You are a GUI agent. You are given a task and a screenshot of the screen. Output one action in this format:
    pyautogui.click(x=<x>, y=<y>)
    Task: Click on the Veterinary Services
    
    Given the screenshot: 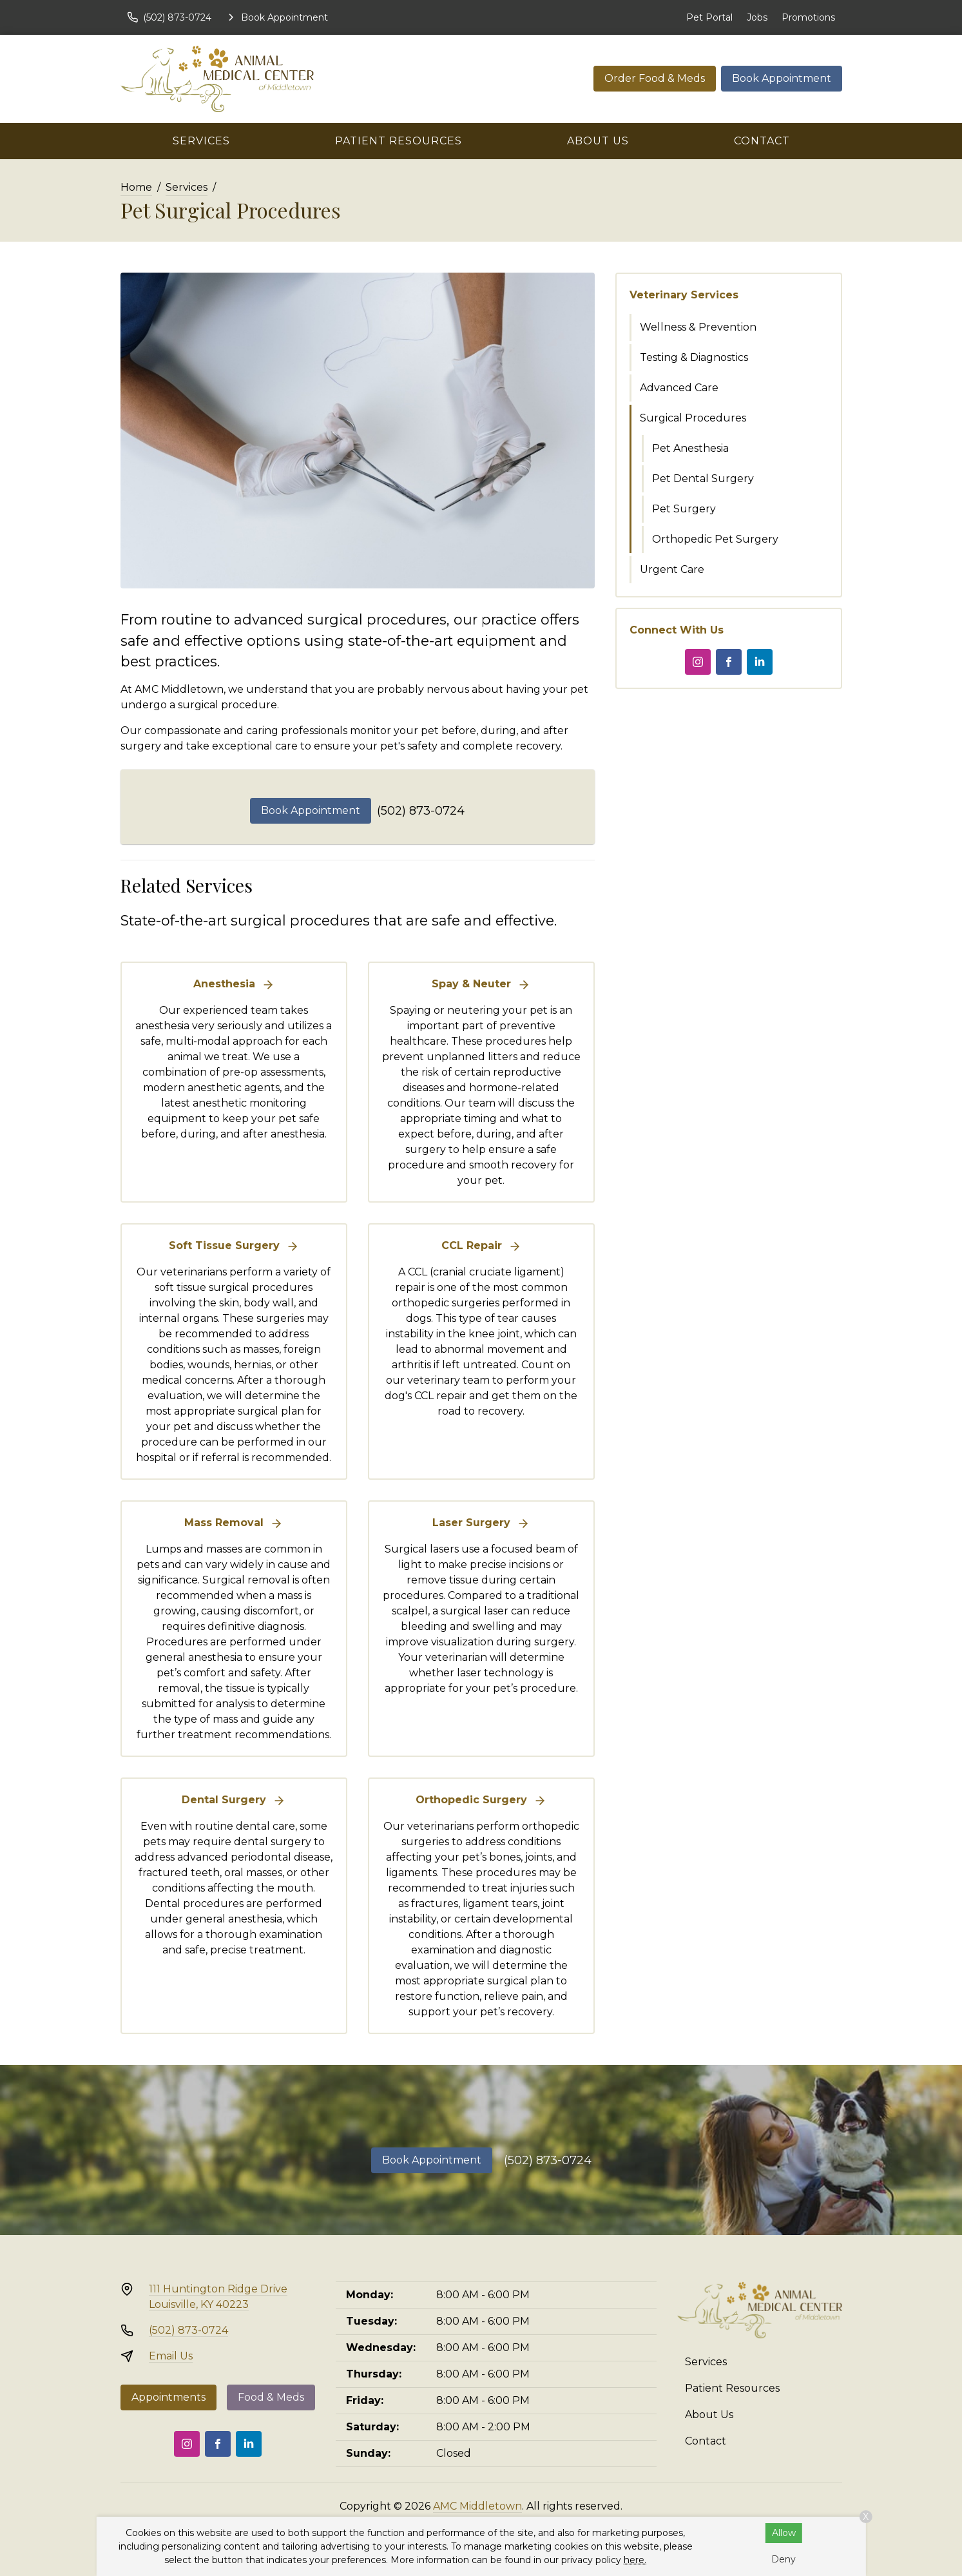 What is the action you would take?
    pyautogui.click(x=684, y=295)
    